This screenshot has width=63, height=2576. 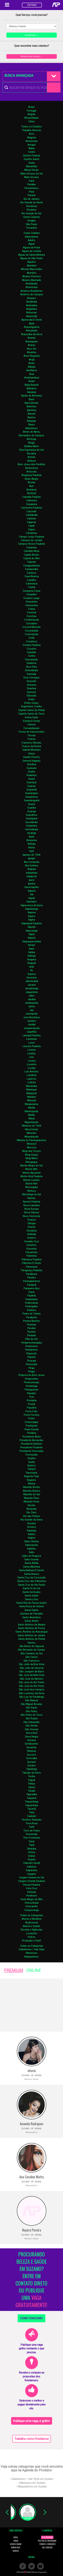 I want to click on Dourado, so click(x=31, y=681).